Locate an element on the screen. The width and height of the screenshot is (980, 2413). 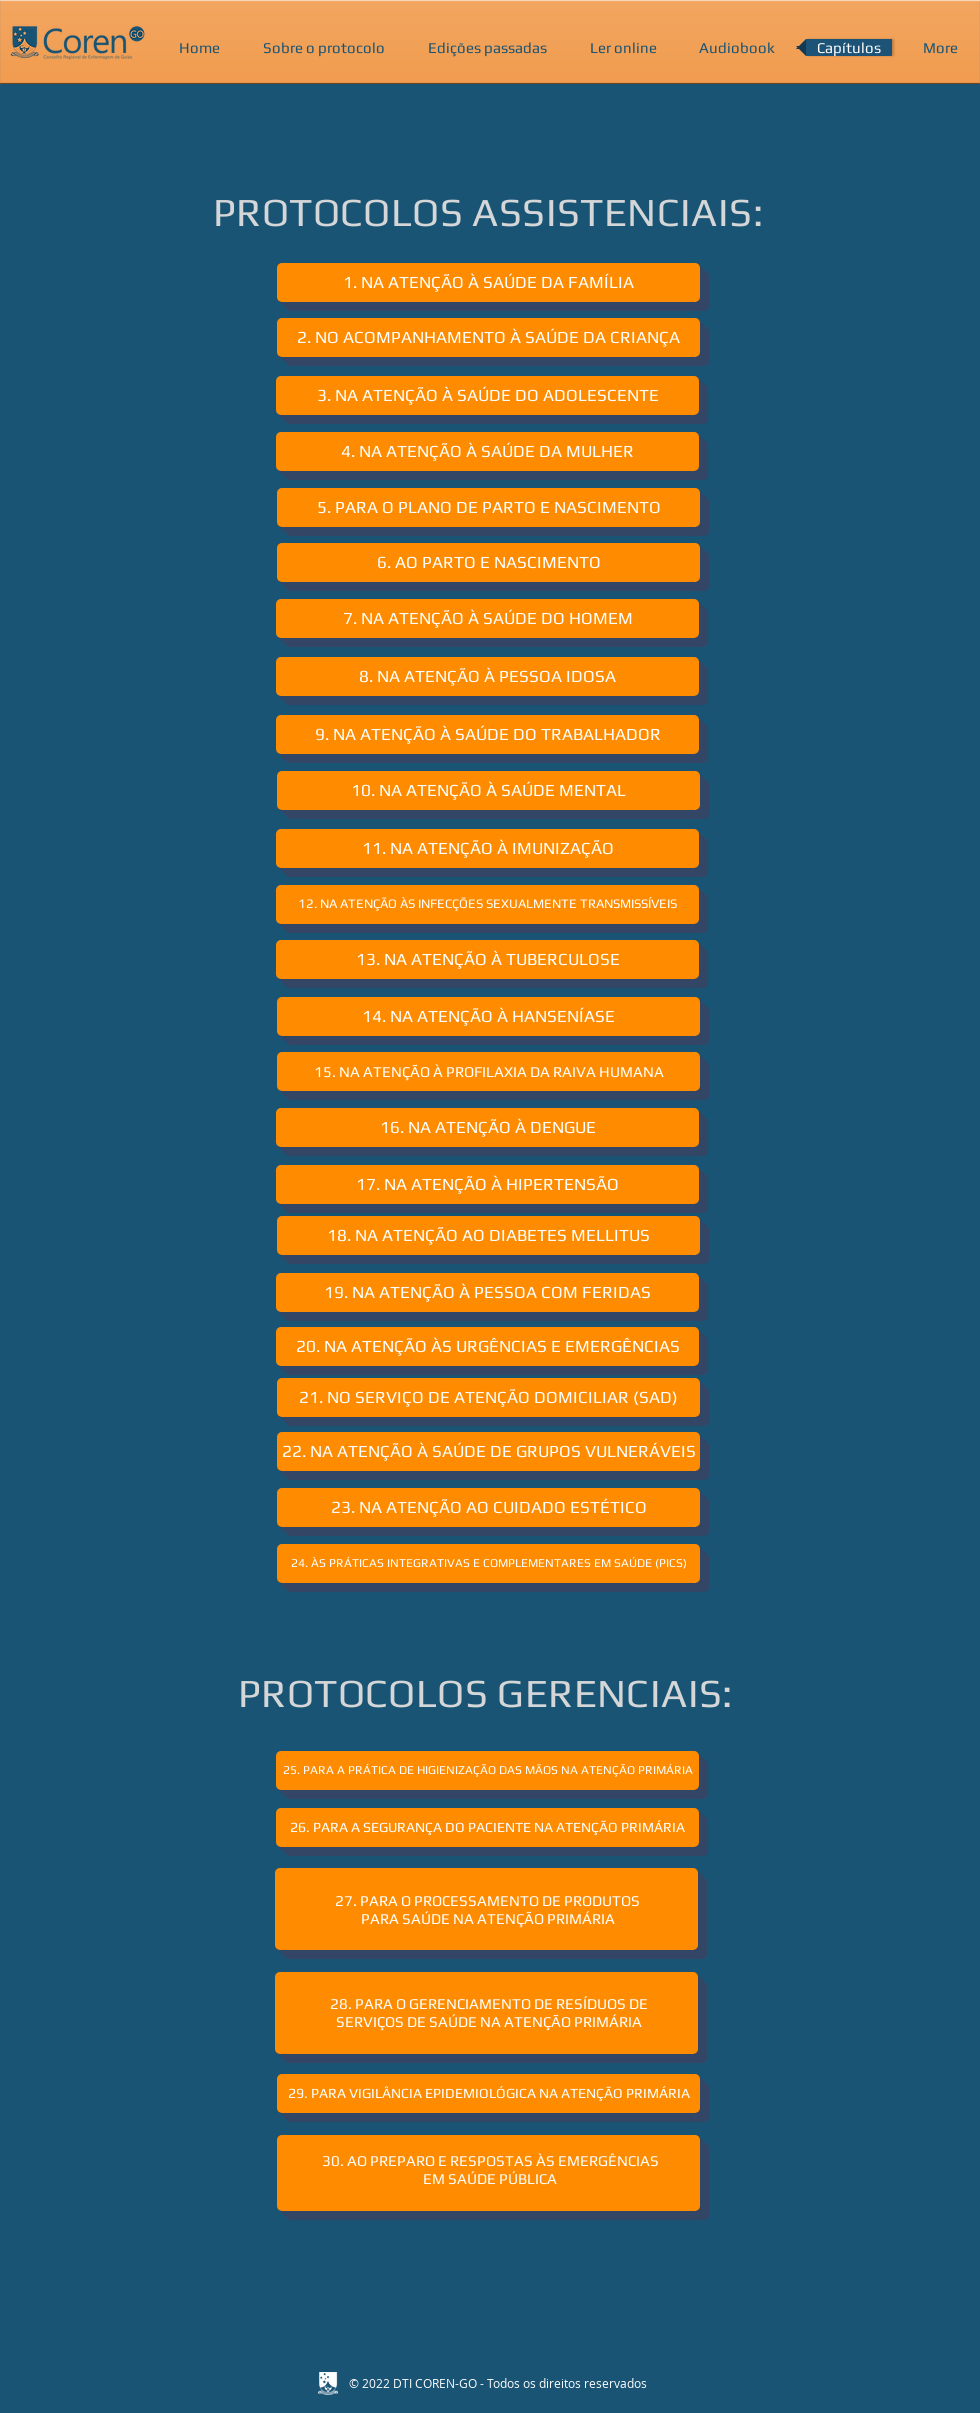
[26. PARA A SEGURANÇA DO PACIENTE NA ATENÇÃO PRIMÁRIA] is located at coordinates (487, 1827).